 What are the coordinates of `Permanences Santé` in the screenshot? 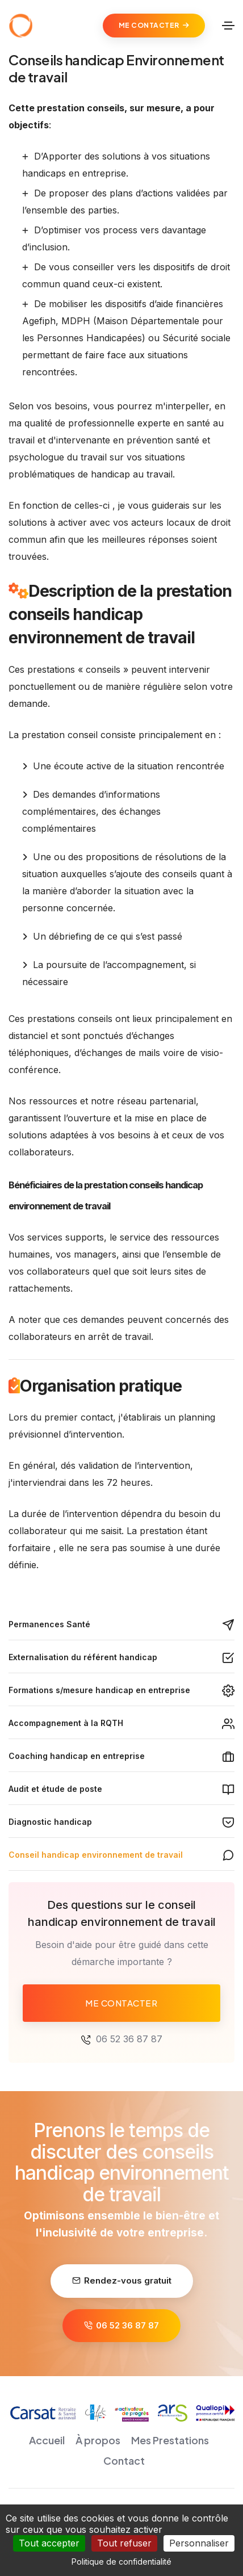 It's located at (49, 1624).